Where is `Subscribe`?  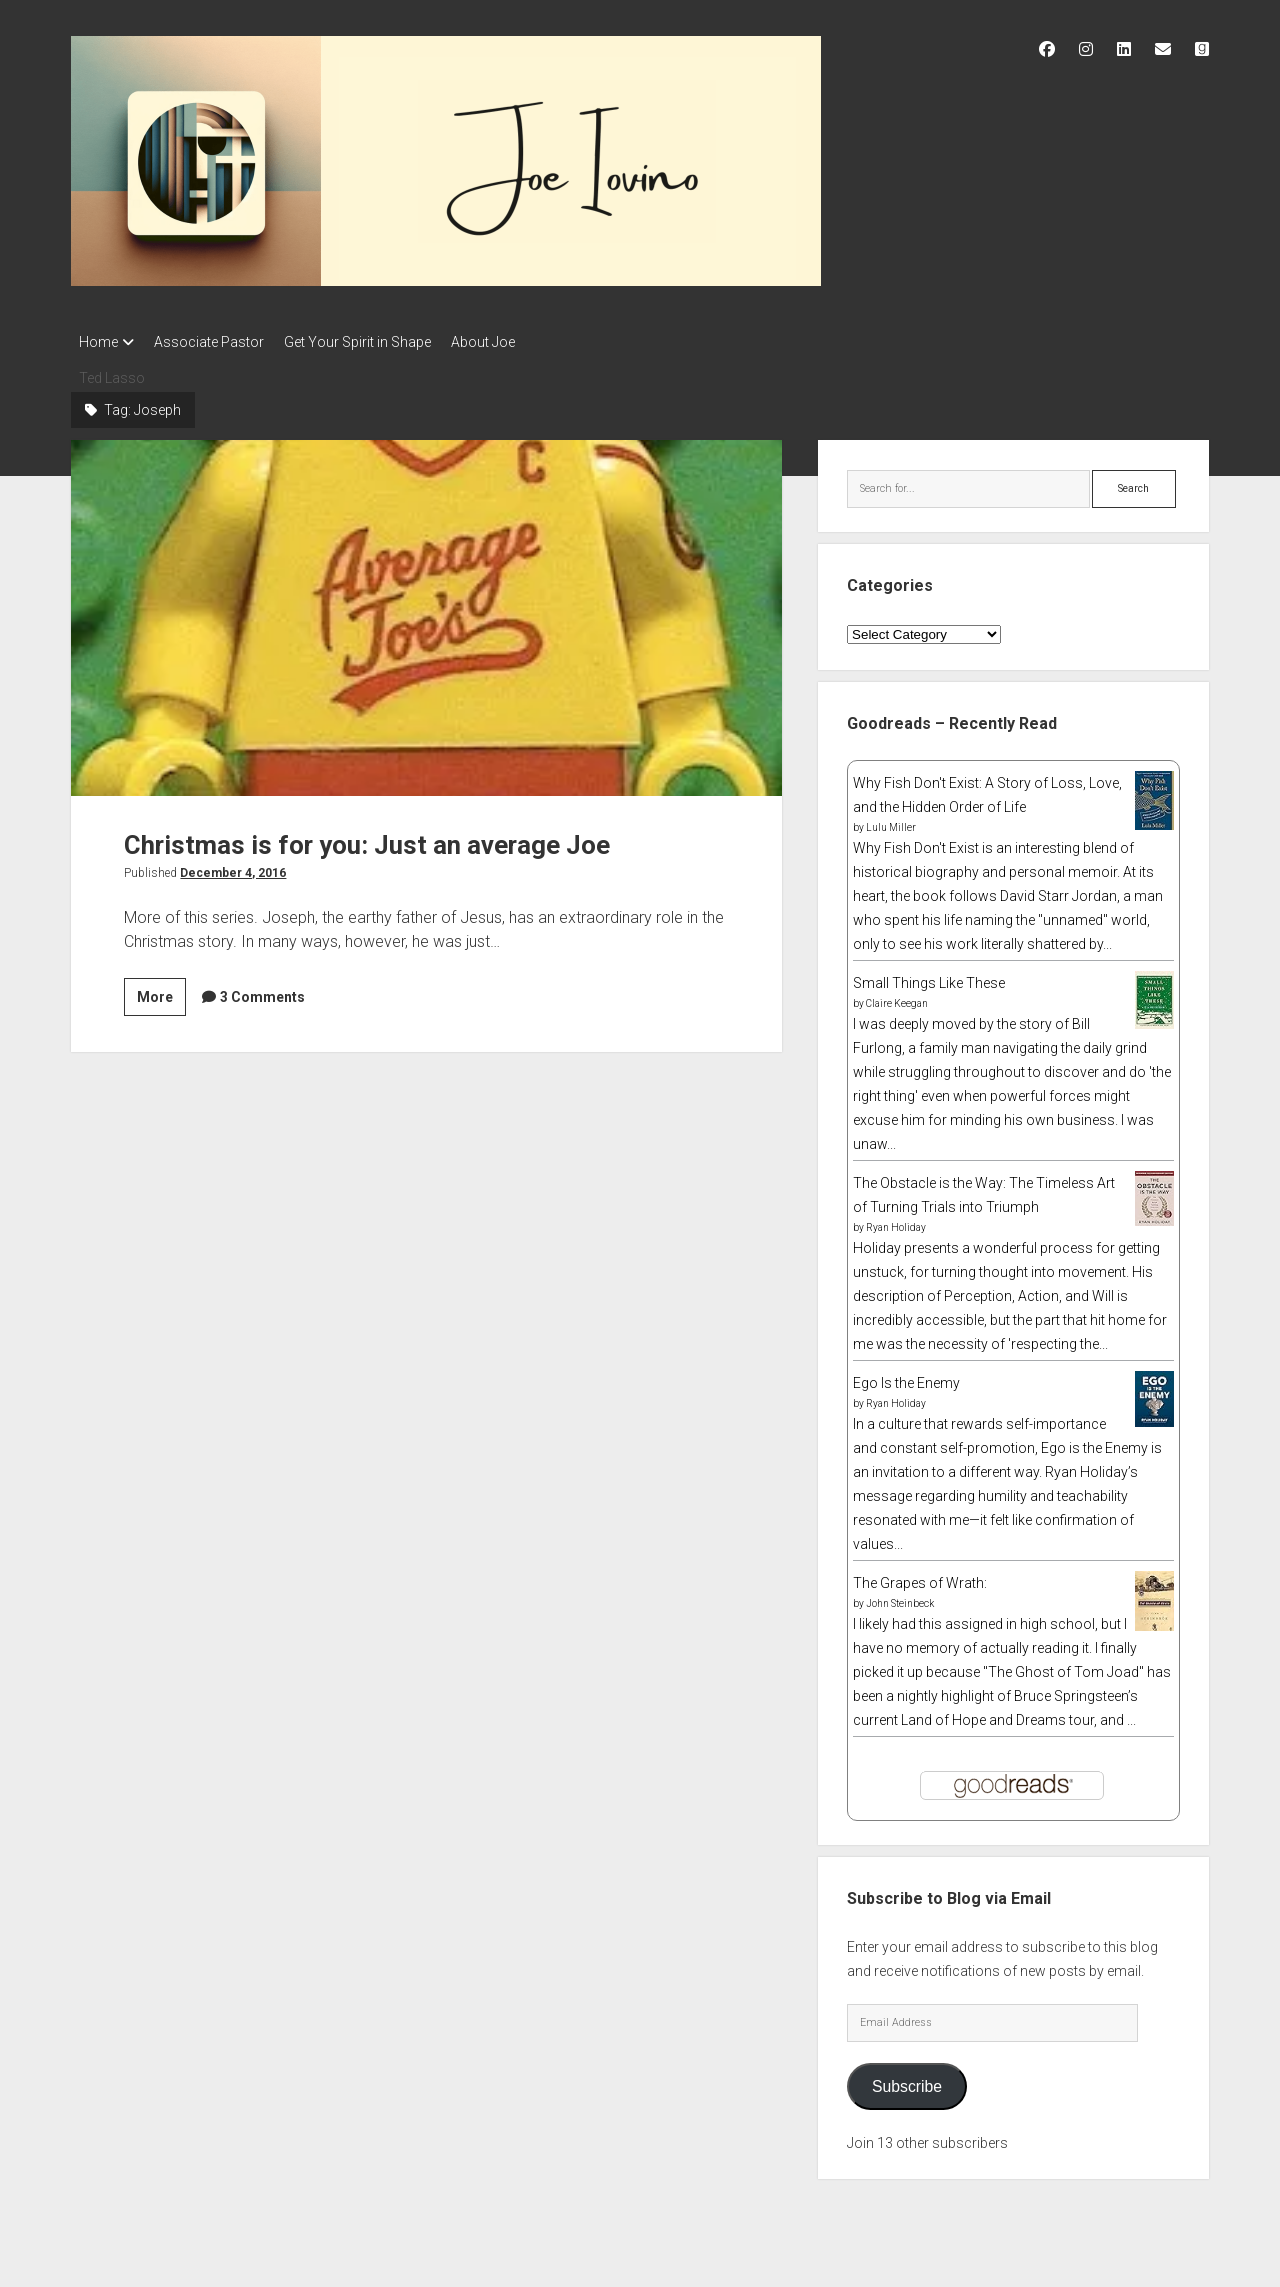 Subscribe is located at coordinates (907, 2080).